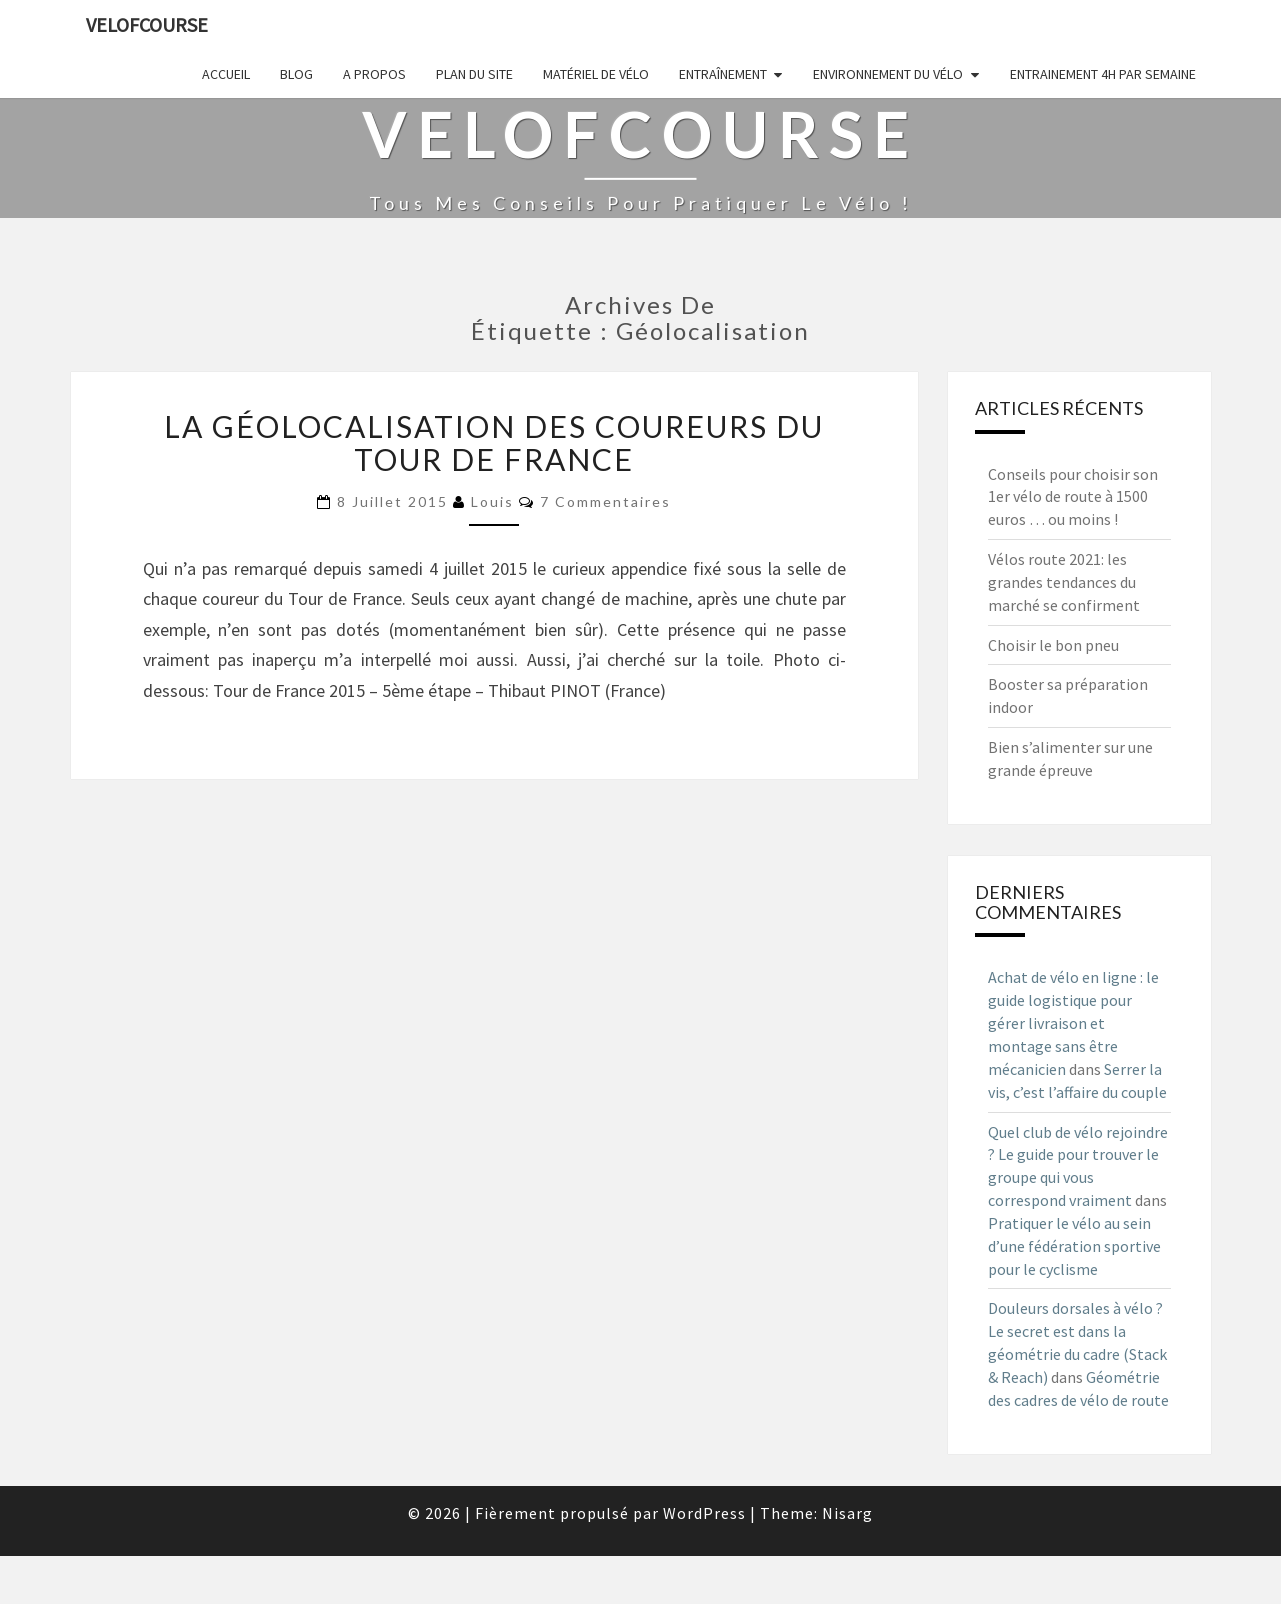 The height and width of the screenshot is (1604, 1281). What do you see at coordinates (888, 74) in the screenshot?
I see `Environnement du vélo` at bounding box center [888, 74].